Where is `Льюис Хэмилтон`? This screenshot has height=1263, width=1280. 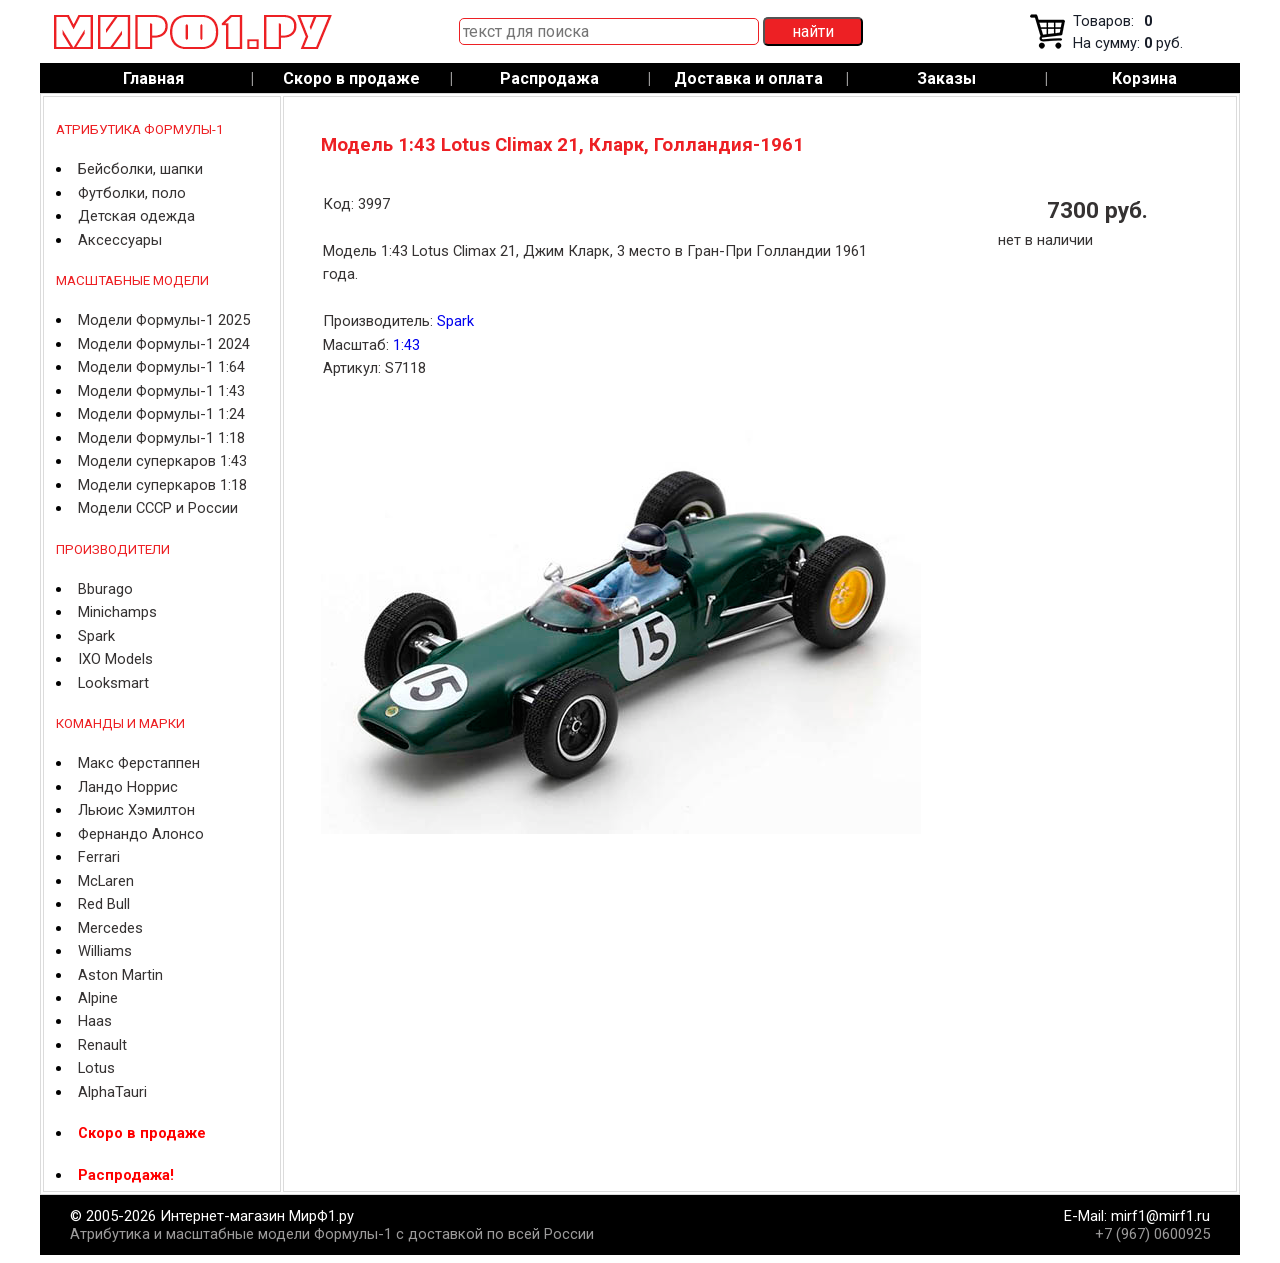
Льюис Хэмилтон is located at coordinates (136, 810).